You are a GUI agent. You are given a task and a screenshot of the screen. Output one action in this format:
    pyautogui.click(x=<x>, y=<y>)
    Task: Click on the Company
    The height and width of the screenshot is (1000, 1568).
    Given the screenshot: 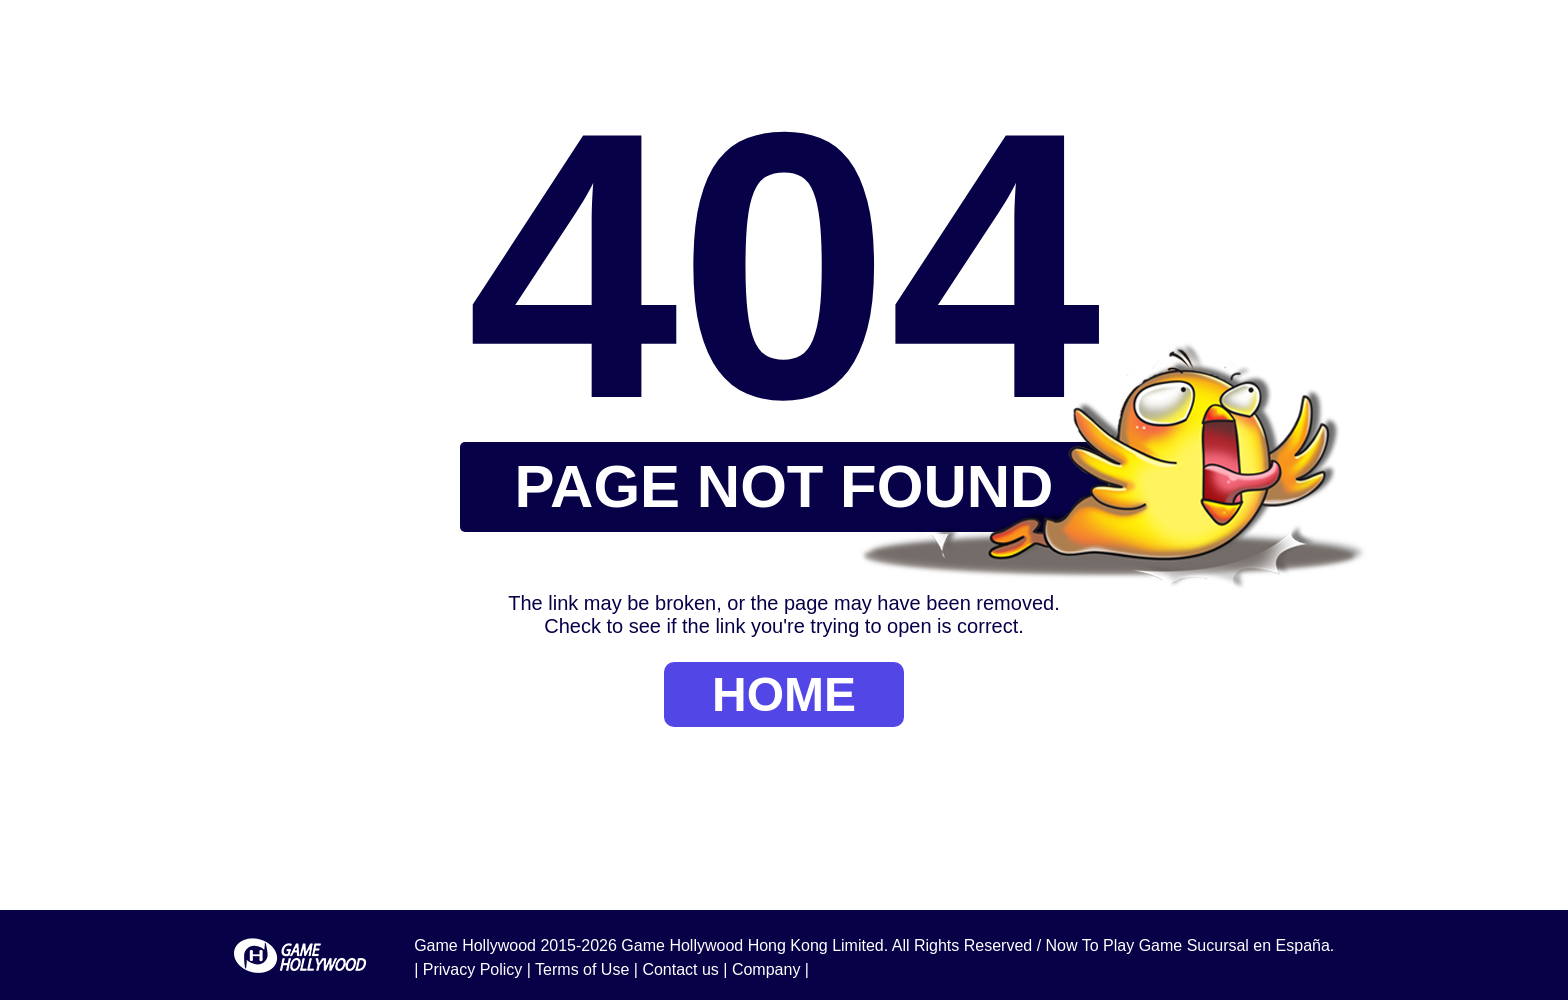 What is the action you would take?
    pyautogui.click(x=766, y=969)
    